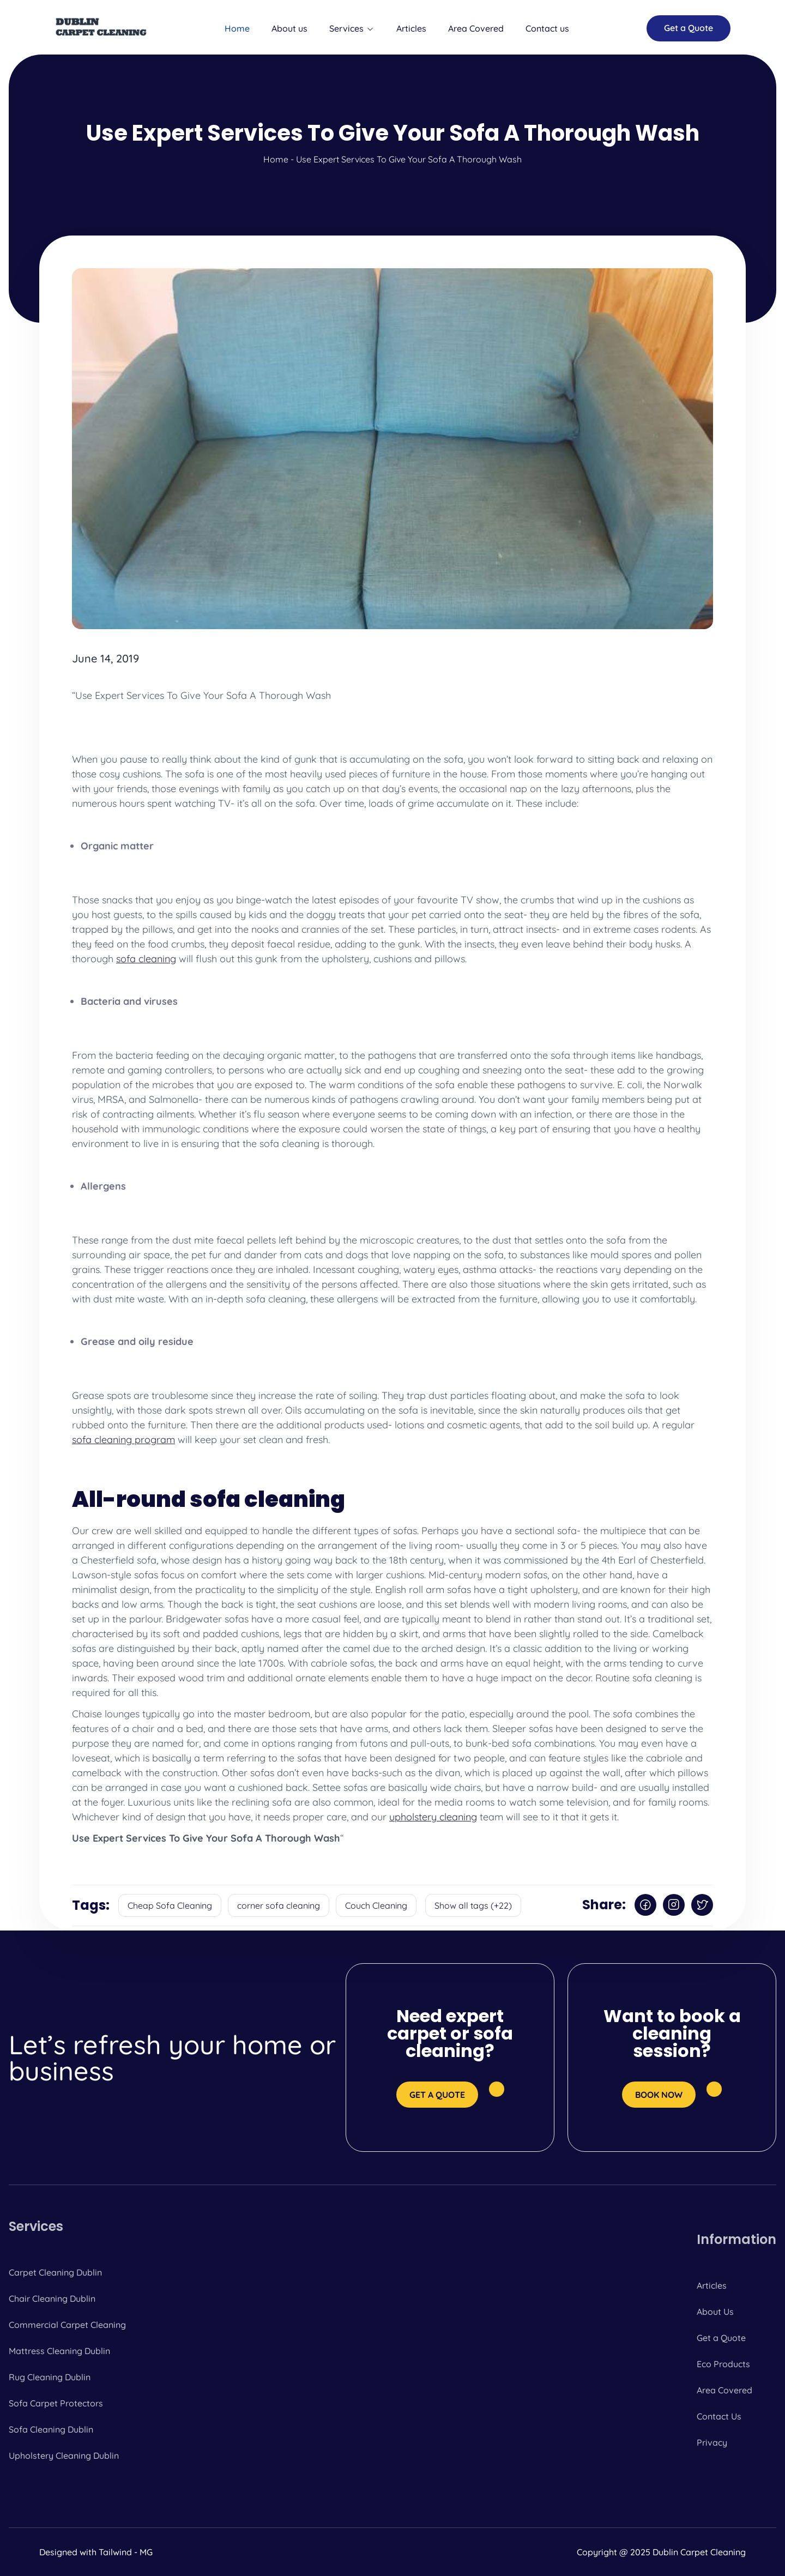  Describe the element at coordinates (123, 1439) in the screenshot. I see `sofa cleaning program` at that location.